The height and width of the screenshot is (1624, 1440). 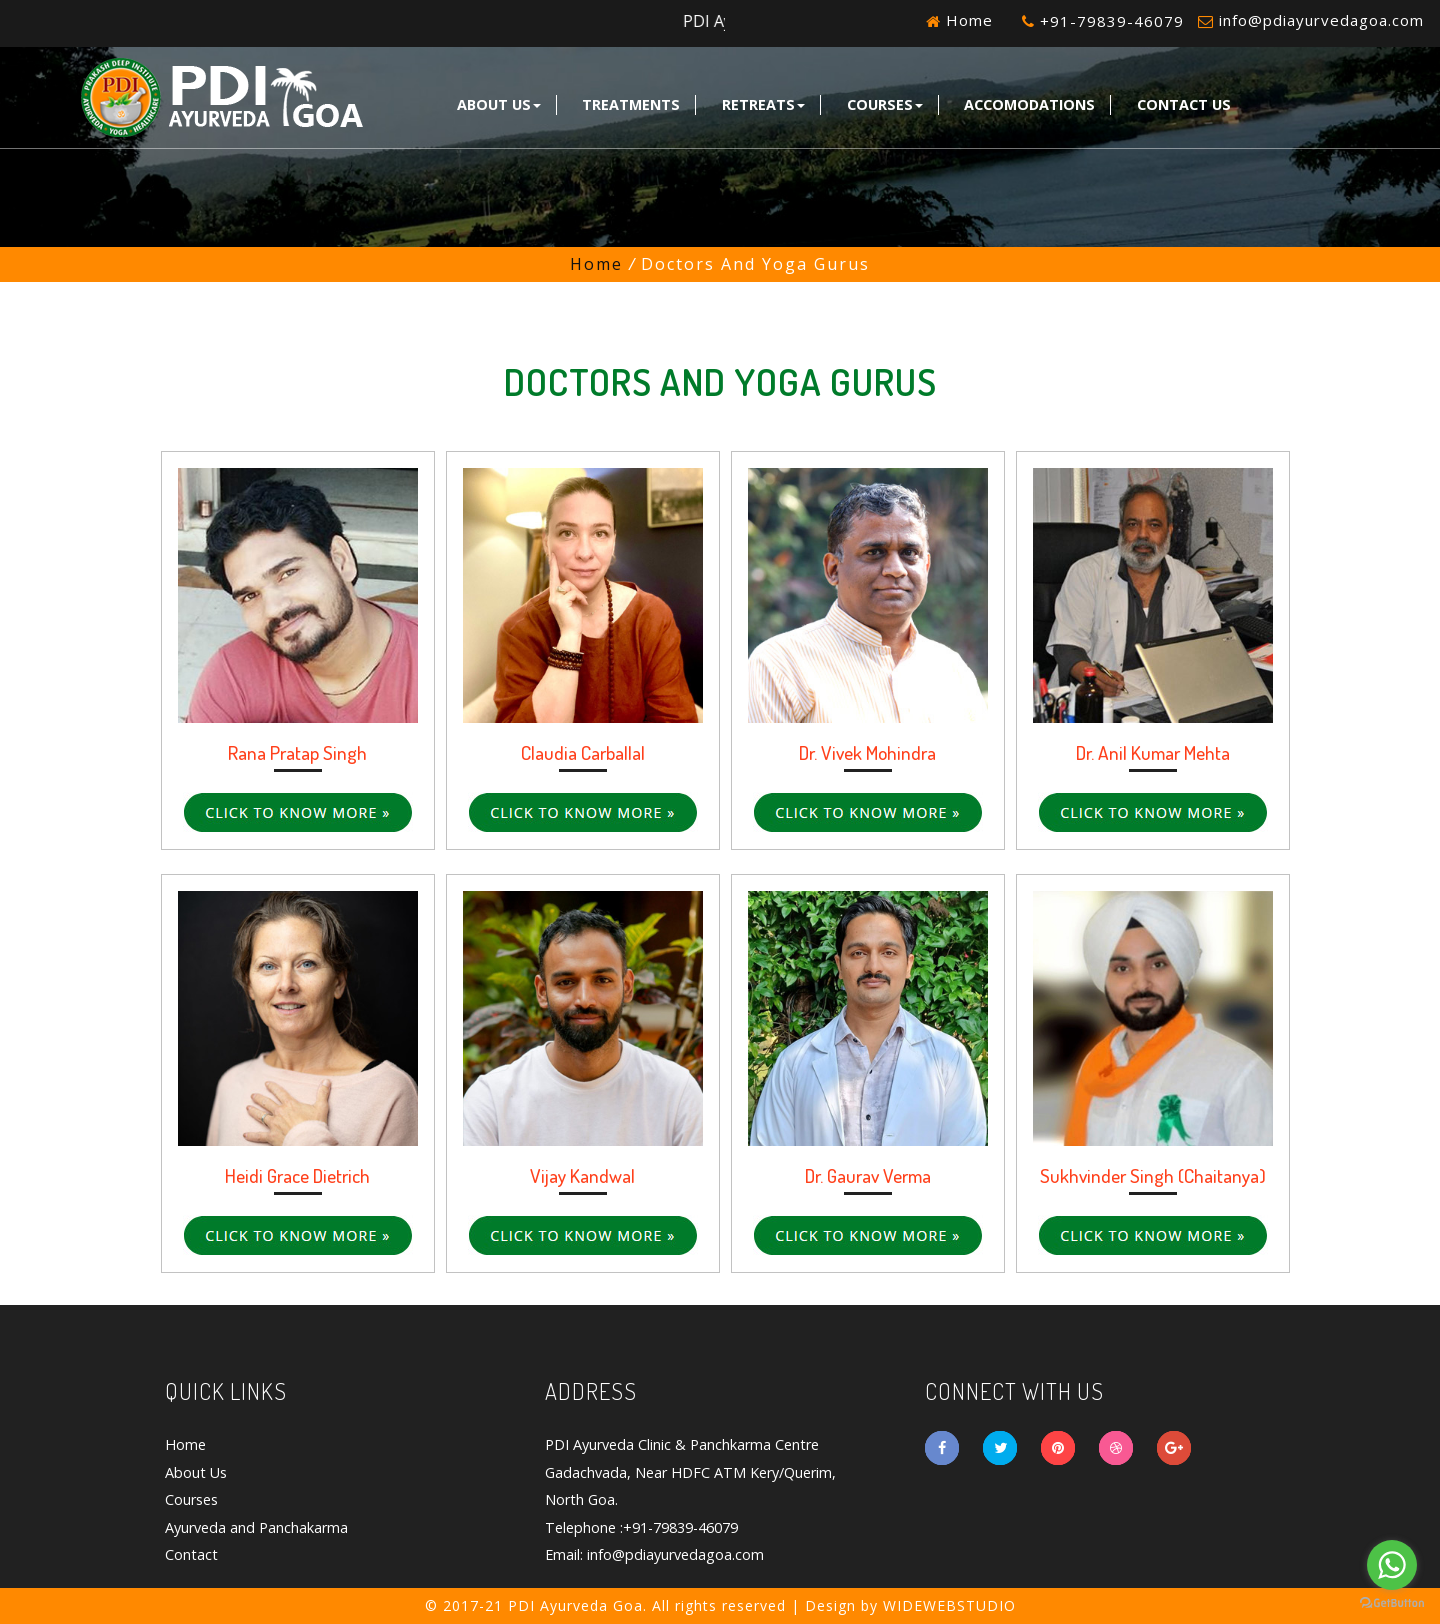 What do you see at coordinates (499, 104) in the screenshot?
I see `About Us` at bounding box center [499, 104].